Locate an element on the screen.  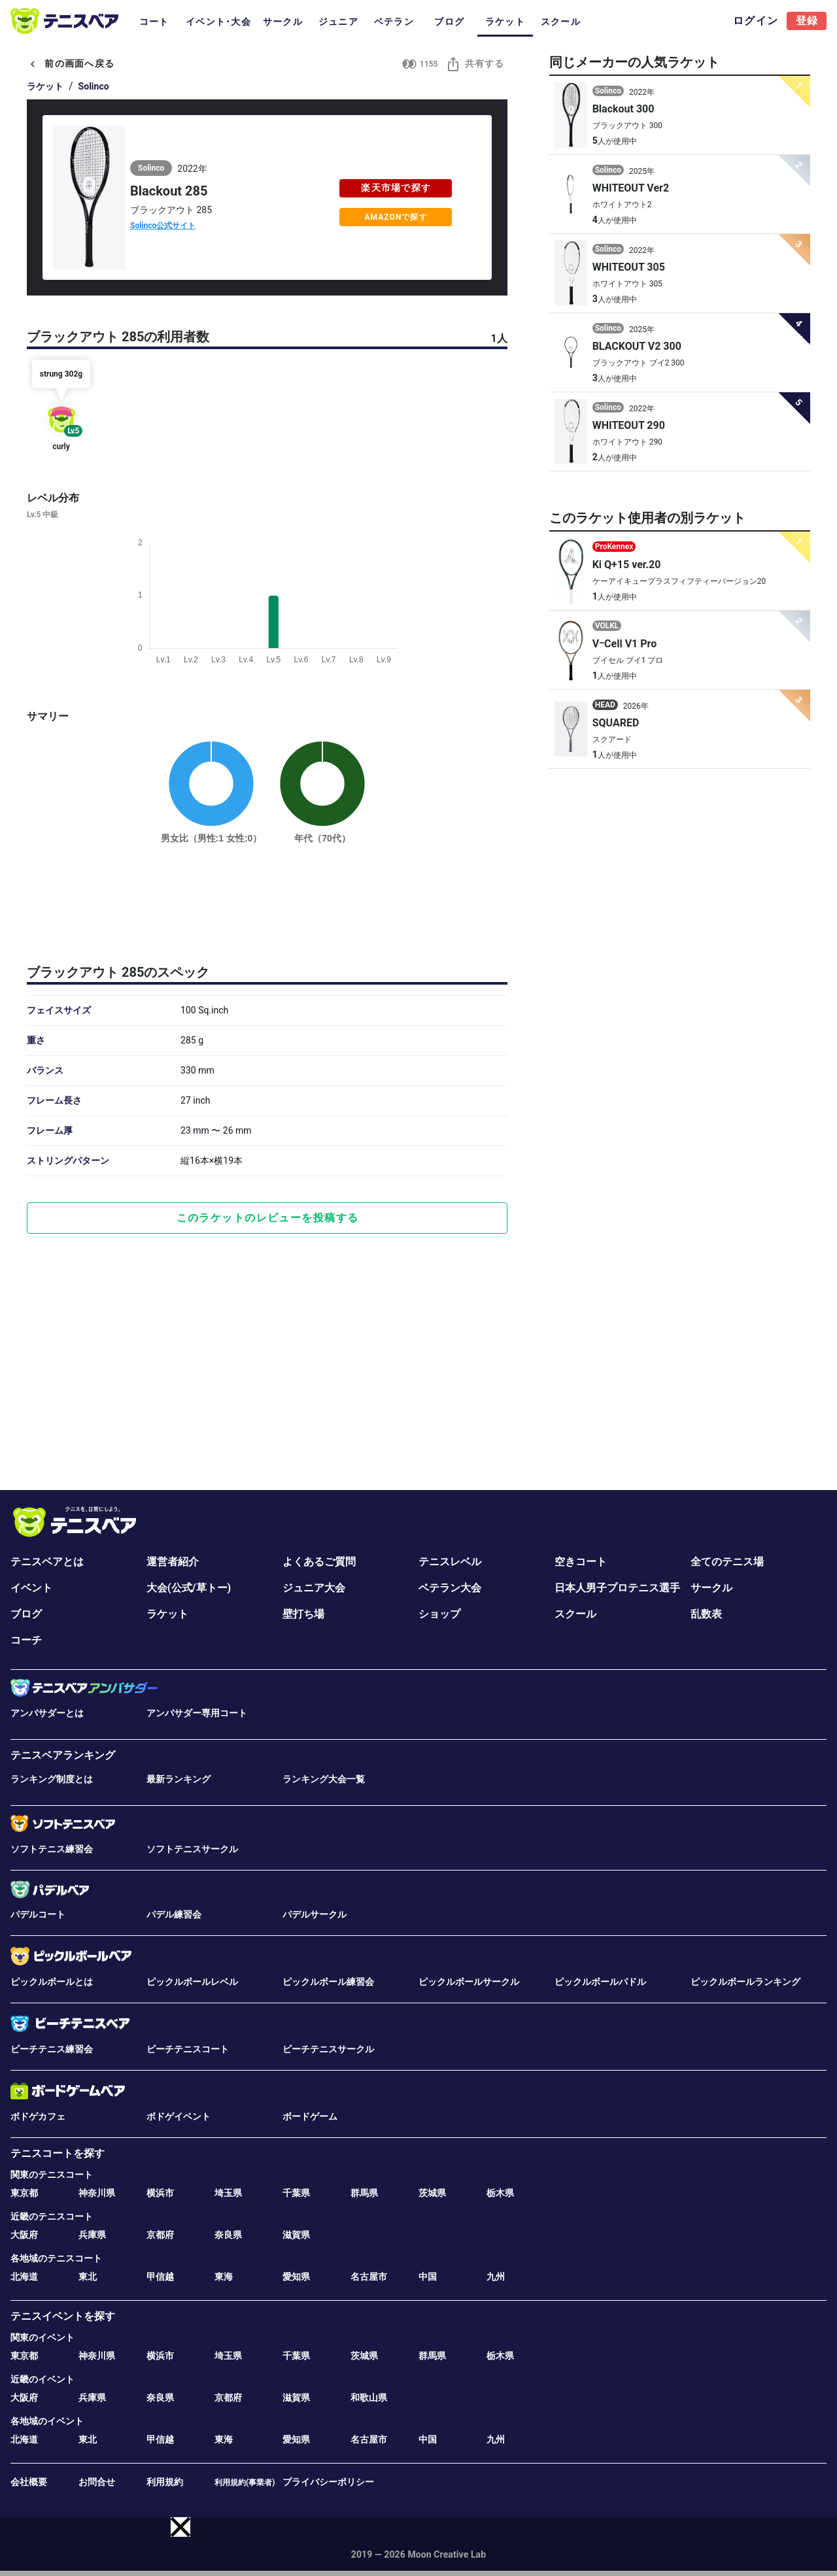
コーチ is located at coordinates (26, 1640).